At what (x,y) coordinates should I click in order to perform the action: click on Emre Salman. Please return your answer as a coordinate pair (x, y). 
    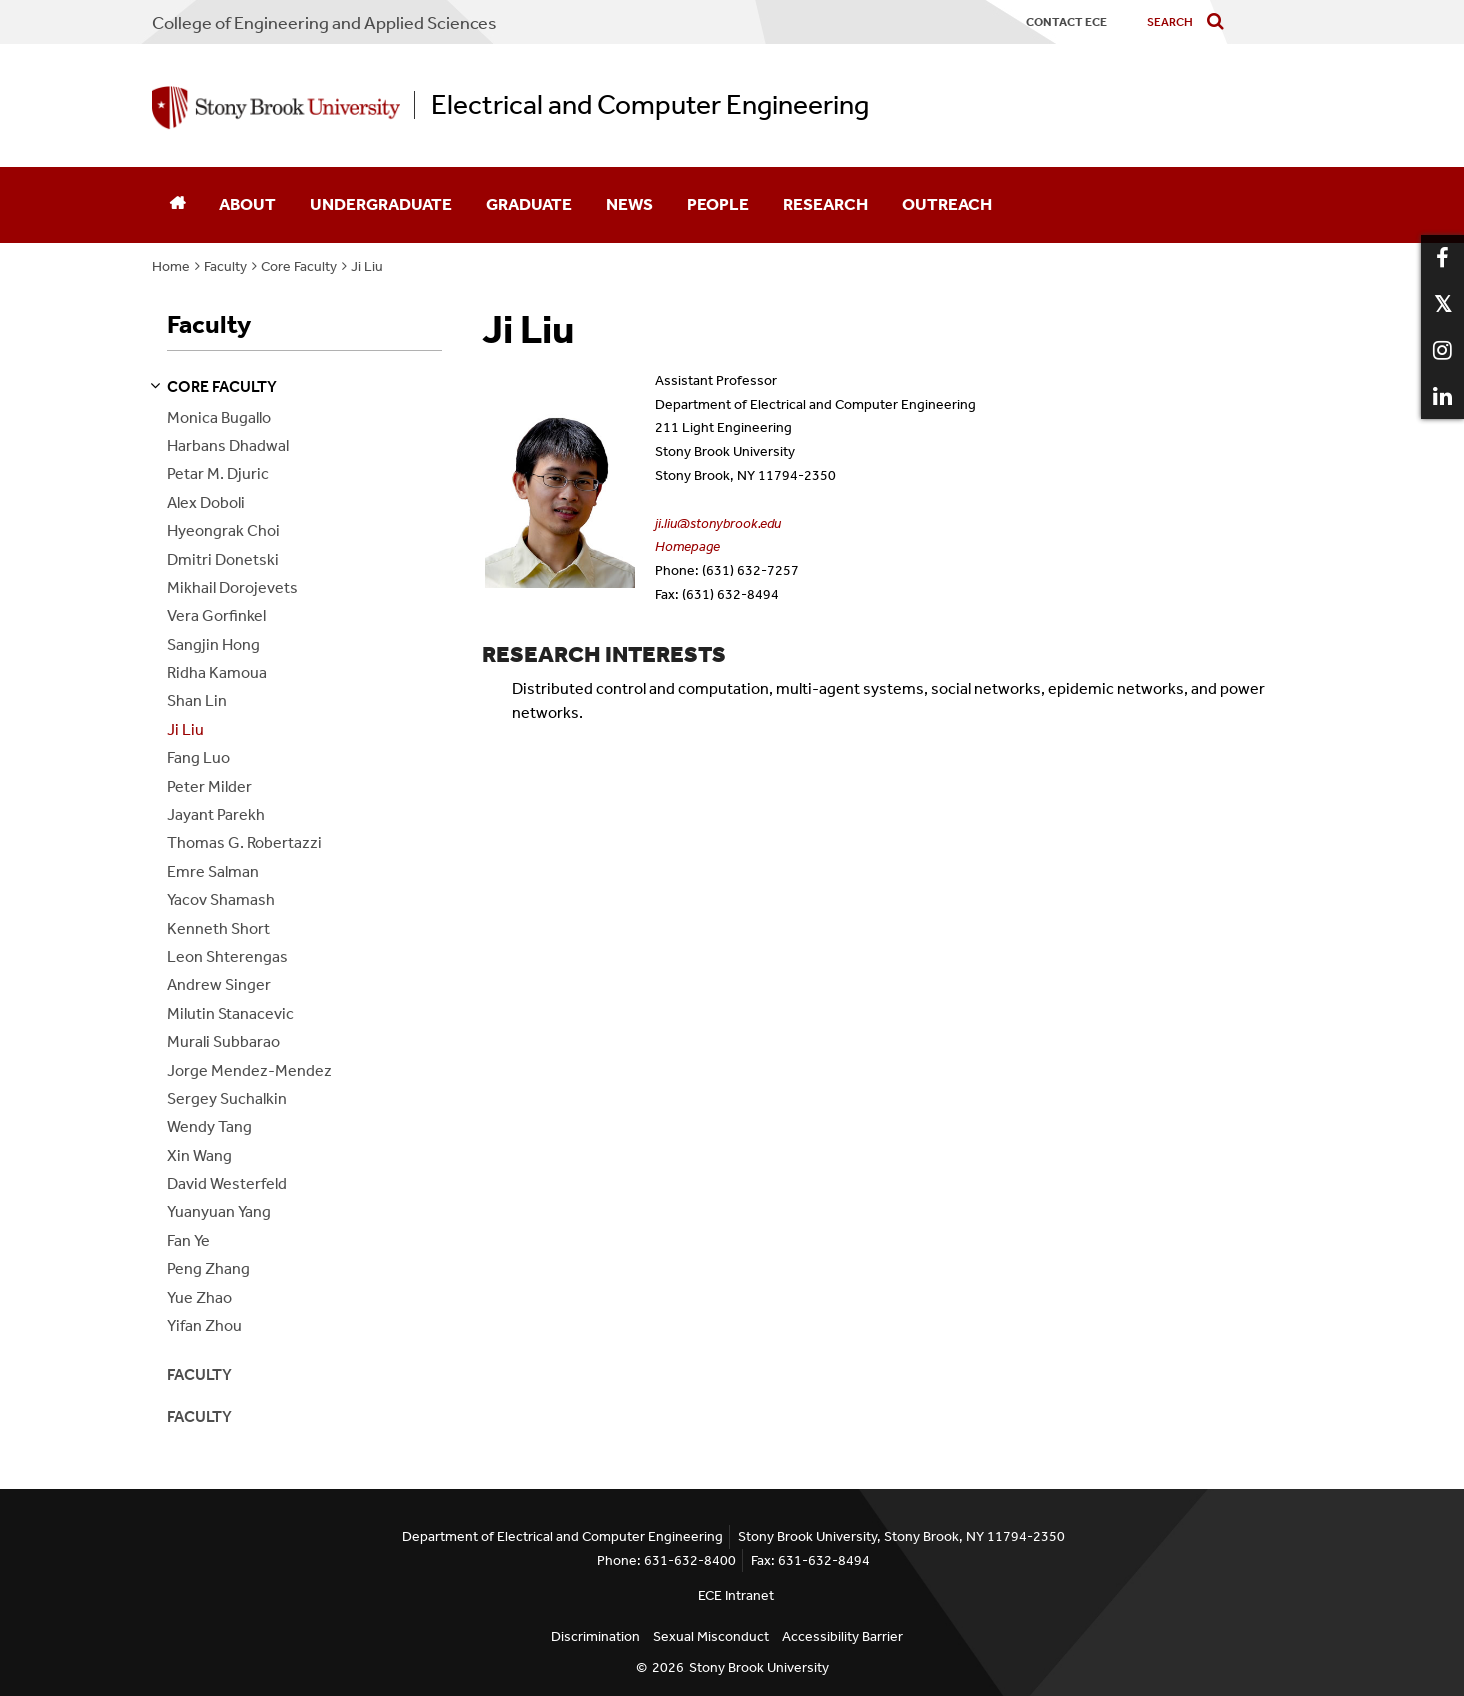
    Looking at the image, I should click on (213, 871).